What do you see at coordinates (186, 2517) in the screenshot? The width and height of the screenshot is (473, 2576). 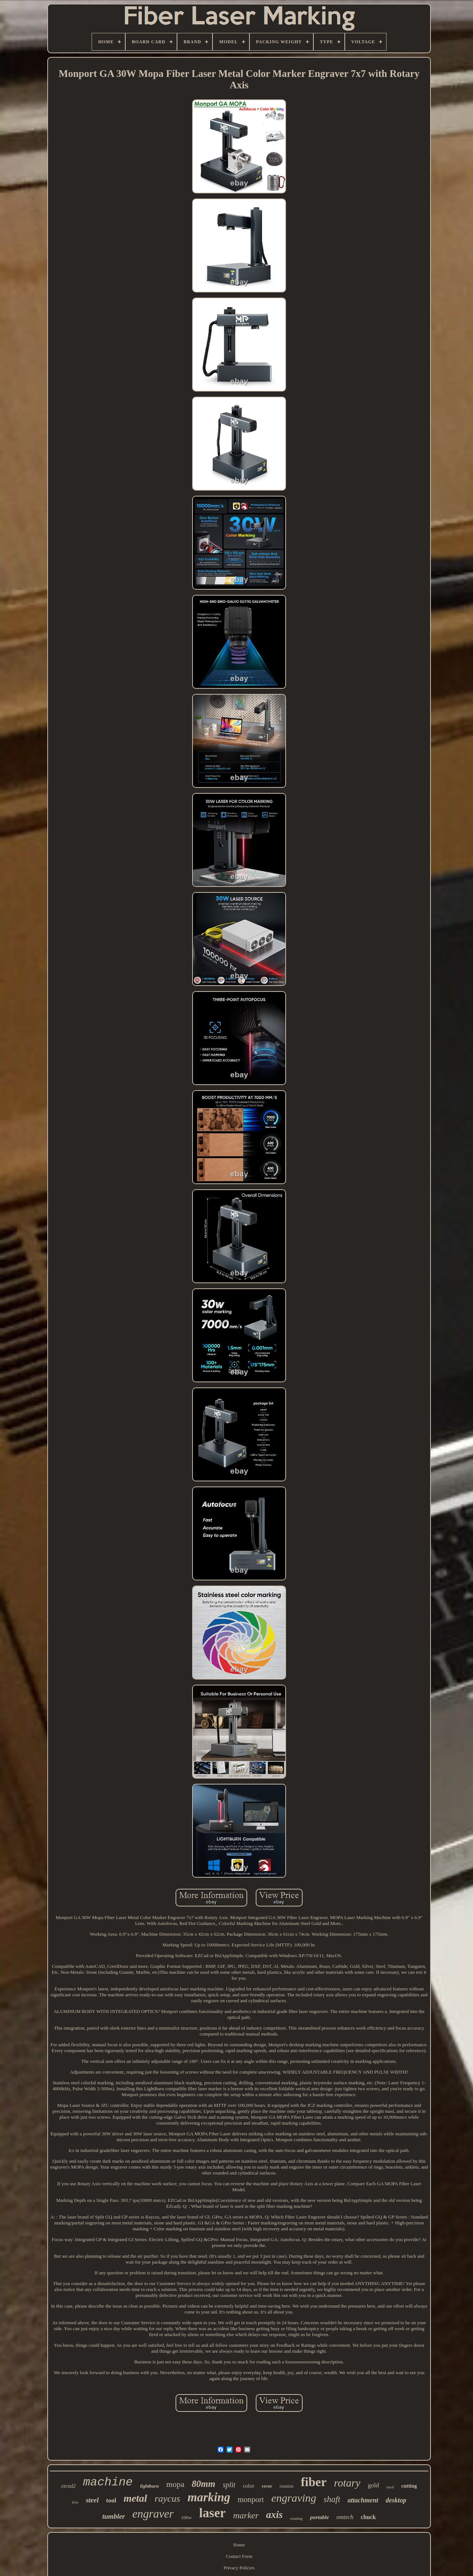 I see `100w` at bounding box center [186, 2517].